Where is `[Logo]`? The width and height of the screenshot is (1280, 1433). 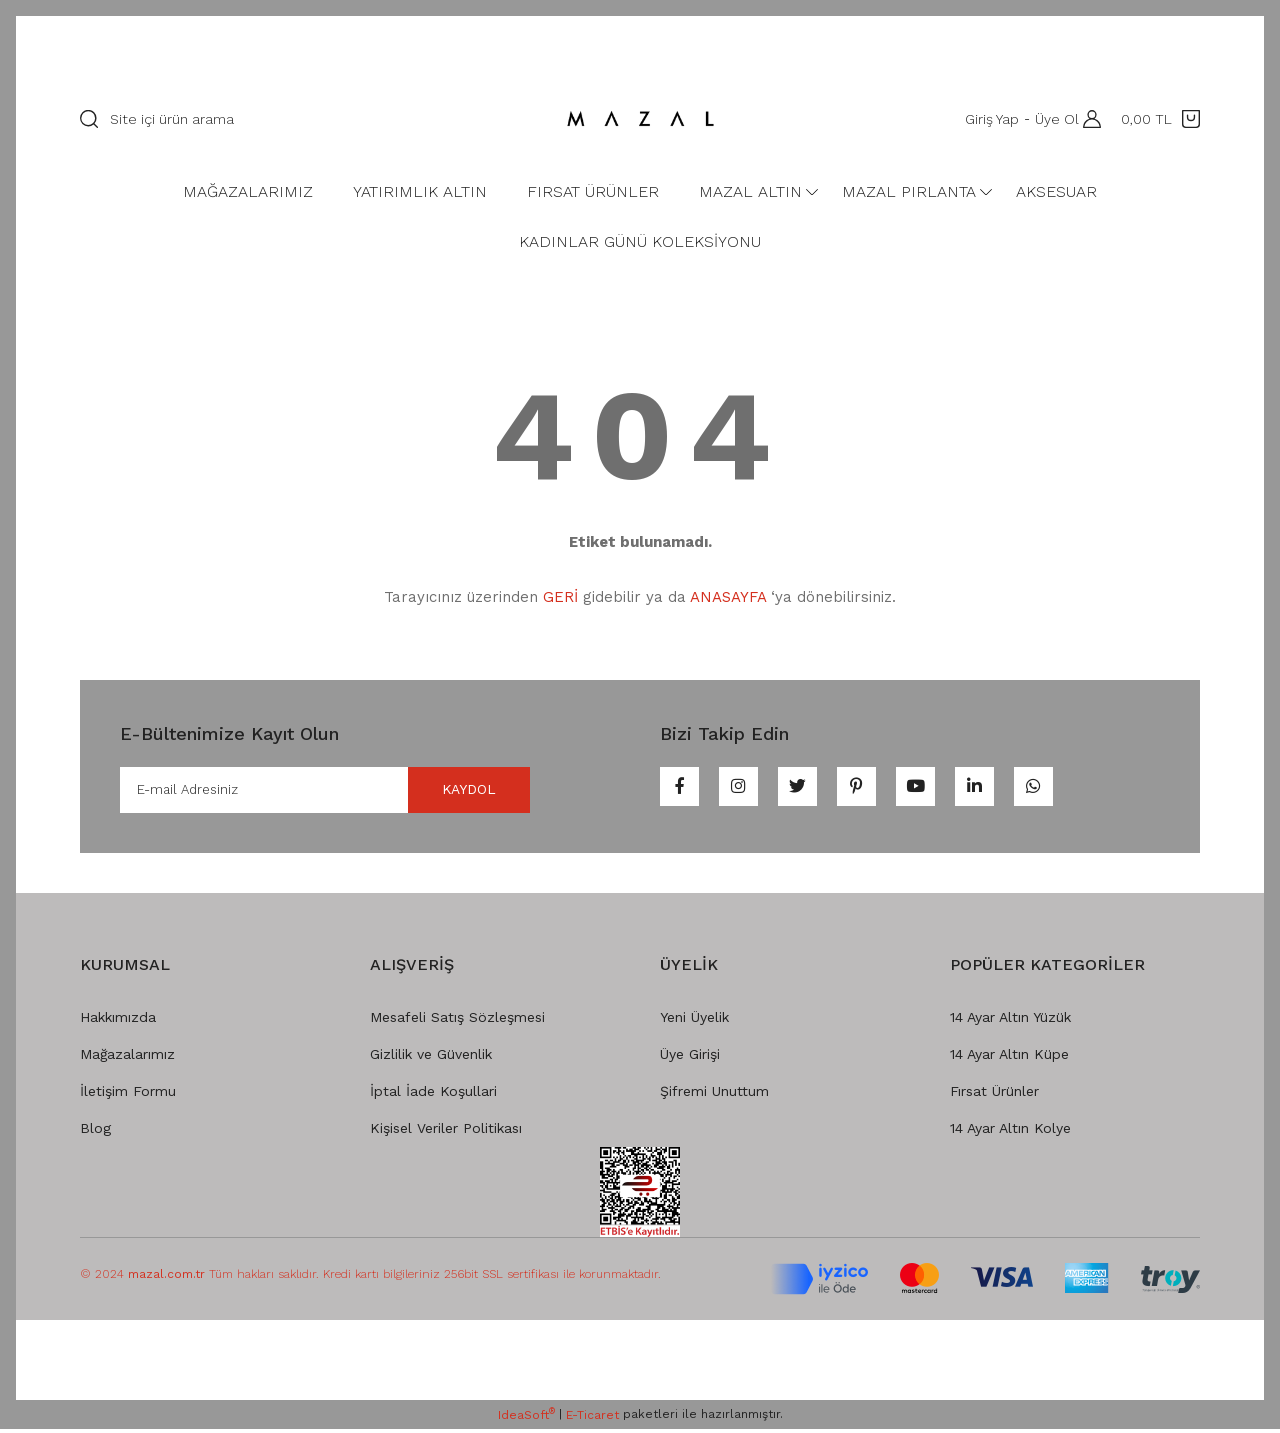 [Logo] is located at coordinates (639, 119).